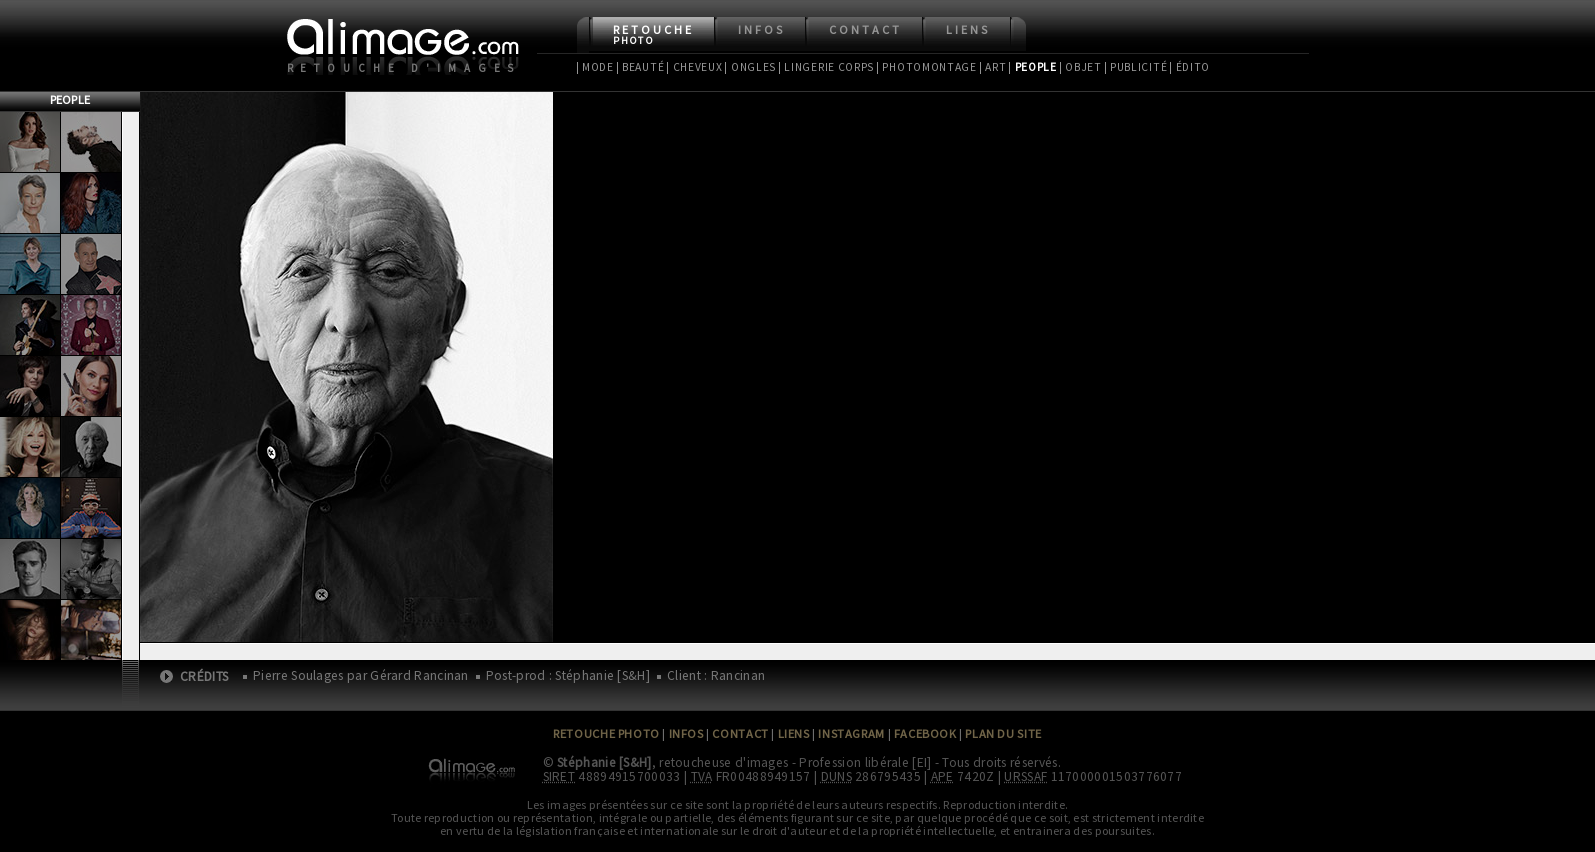 This screenshot has height=852, width=1595. What do you see at coordinates (851, 733) in the screenshot?
I see `Instagram` at bounding box center [851, 733].